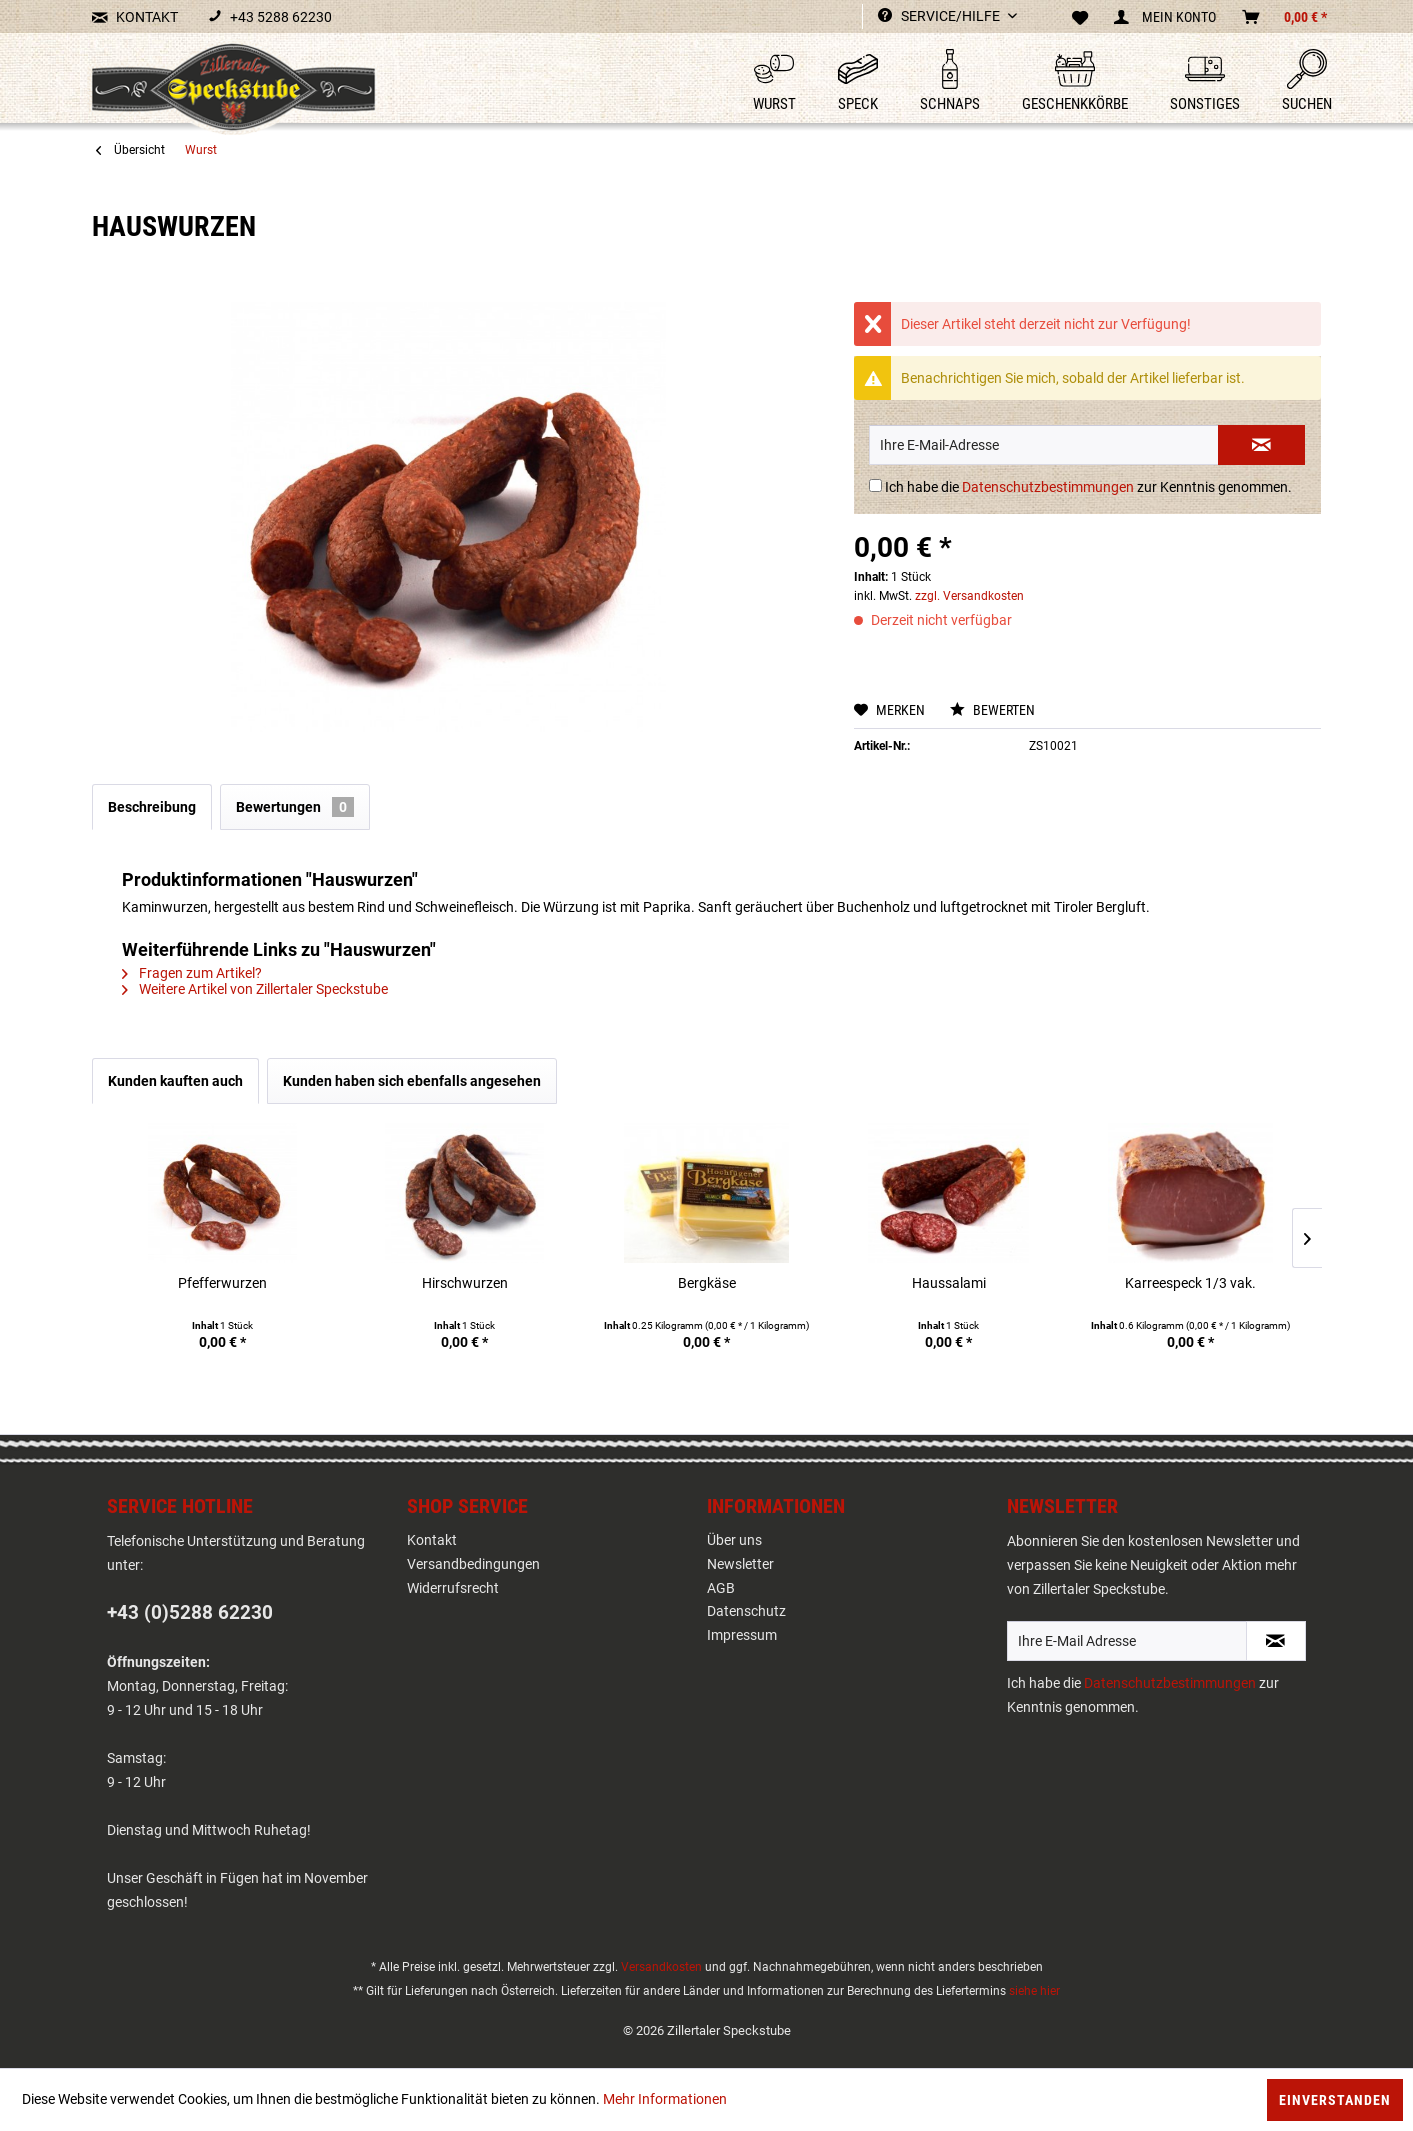  What do you see at coordinates (175, 1081) in the screenshot?
I see `Kunden kauften auch` at bounding box center [175, 1081].